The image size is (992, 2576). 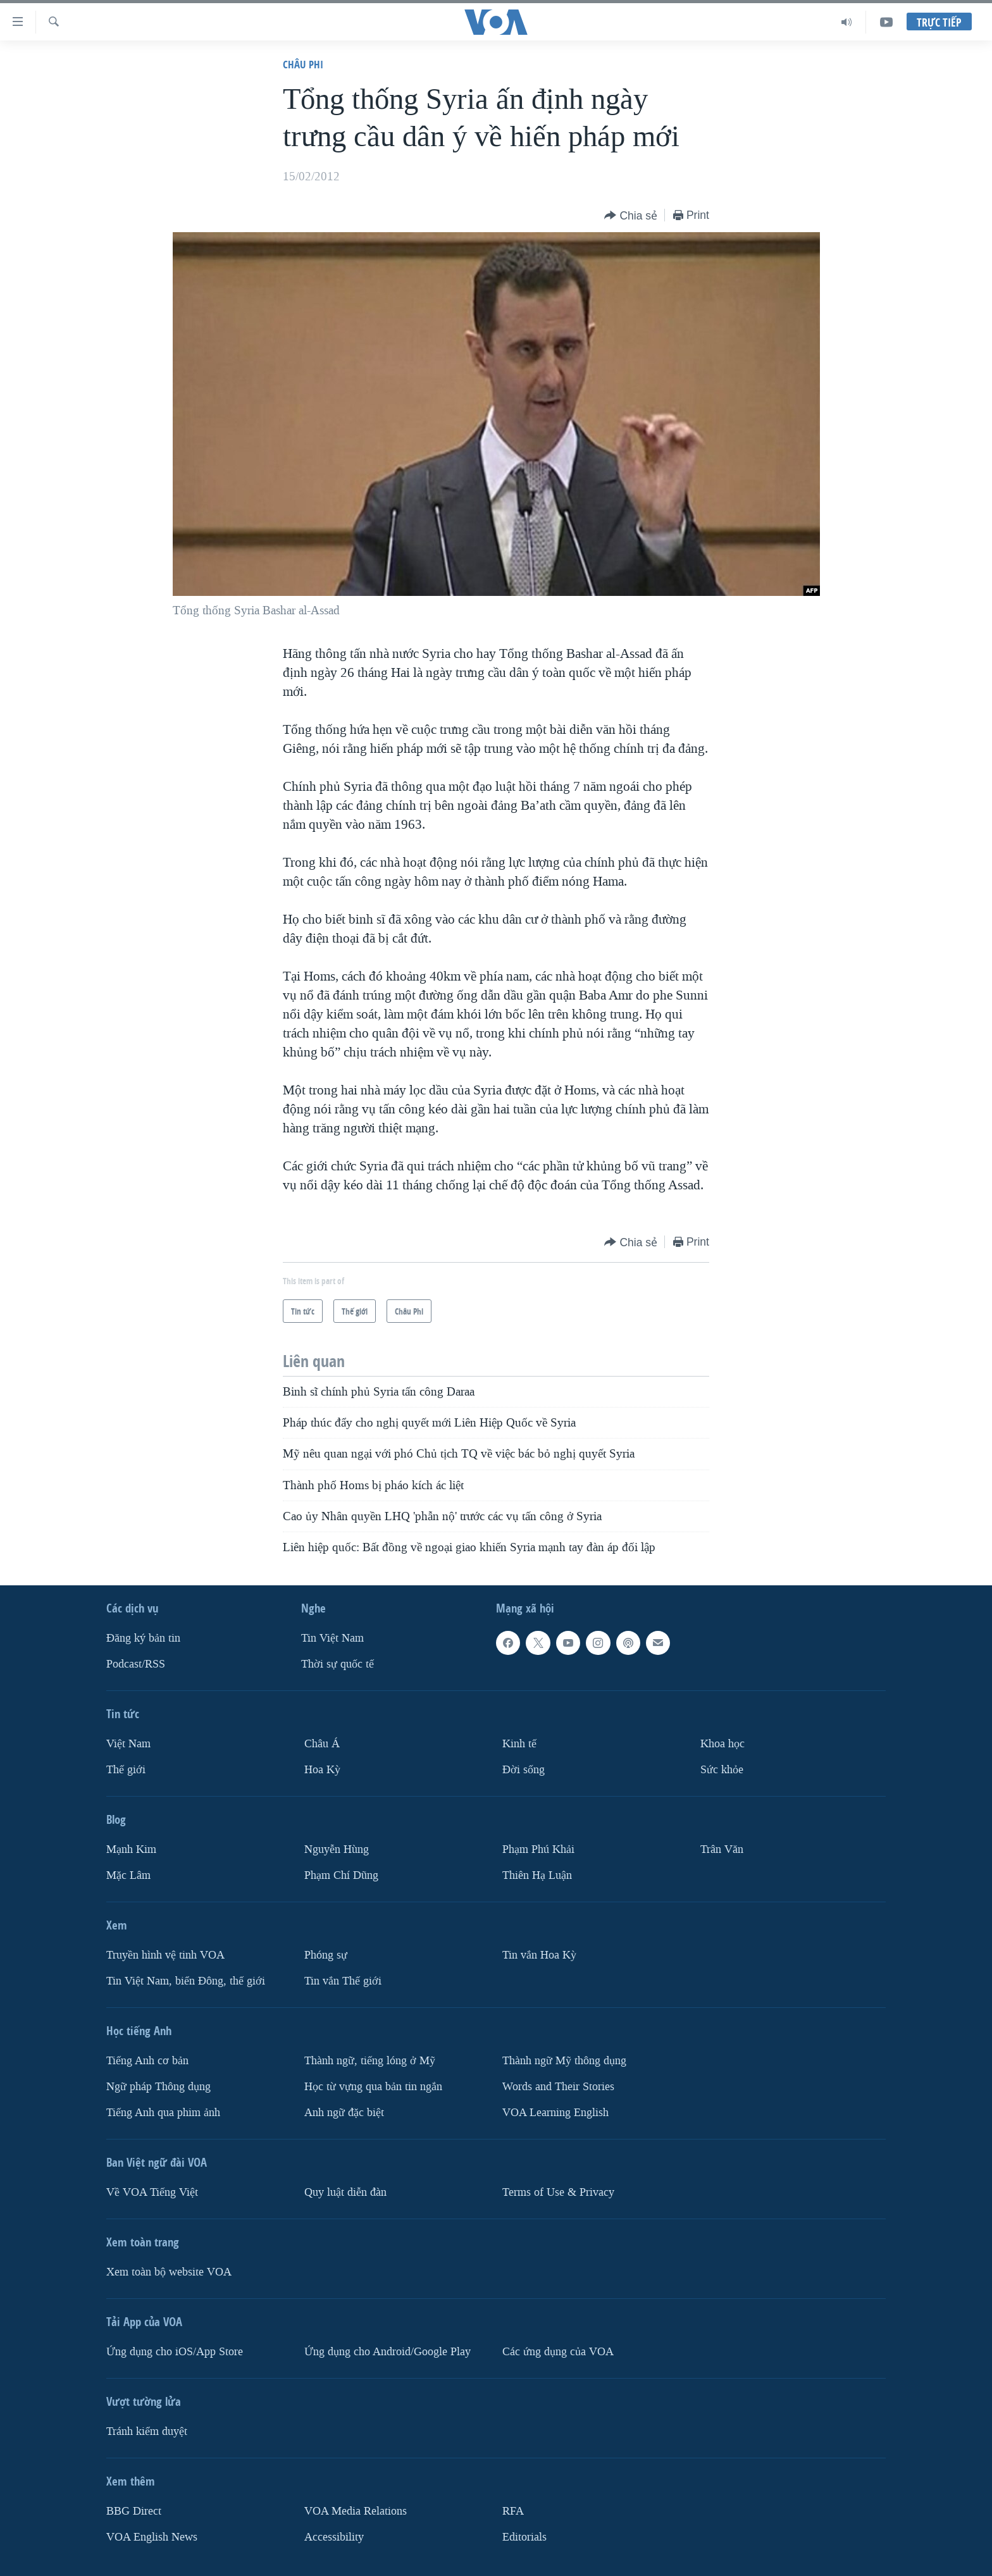 I want to click on Về VOA Tiếng Việt, so click(x=152, y=2192).